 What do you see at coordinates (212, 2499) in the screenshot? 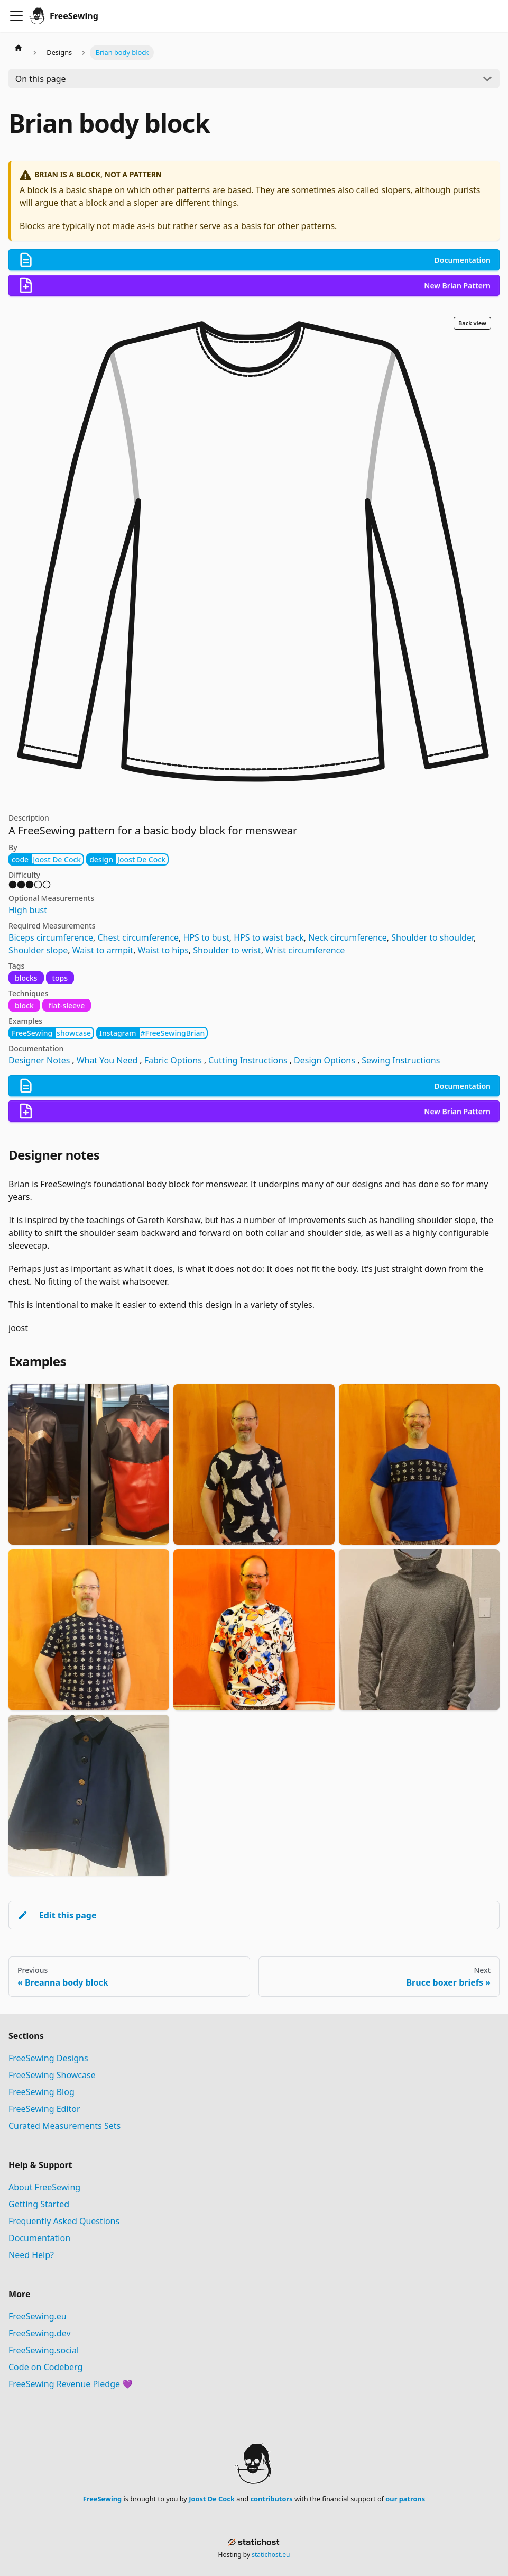
I see `Joost De Cock` at bounding box center [212, 2499].